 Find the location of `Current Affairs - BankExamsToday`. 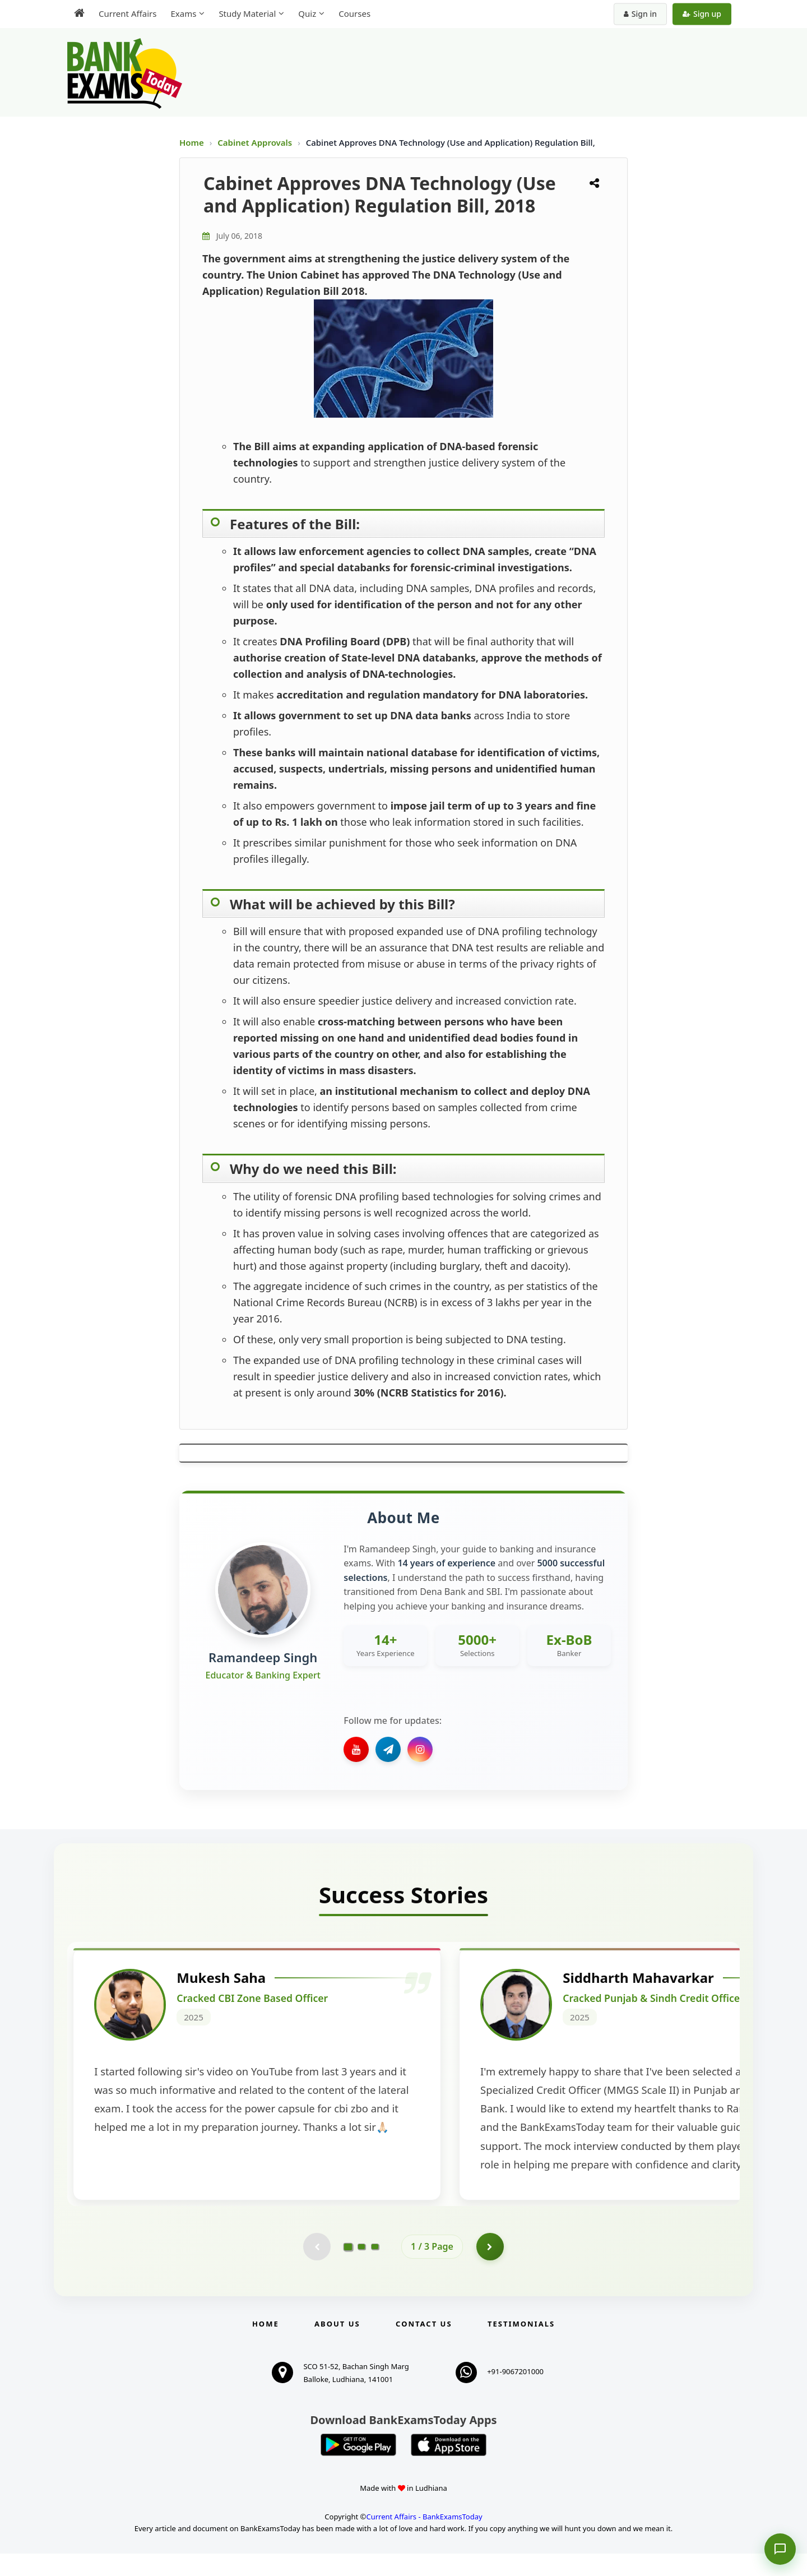

Current Affairs - BankExamsToday is located at coordinates (424, 2539).